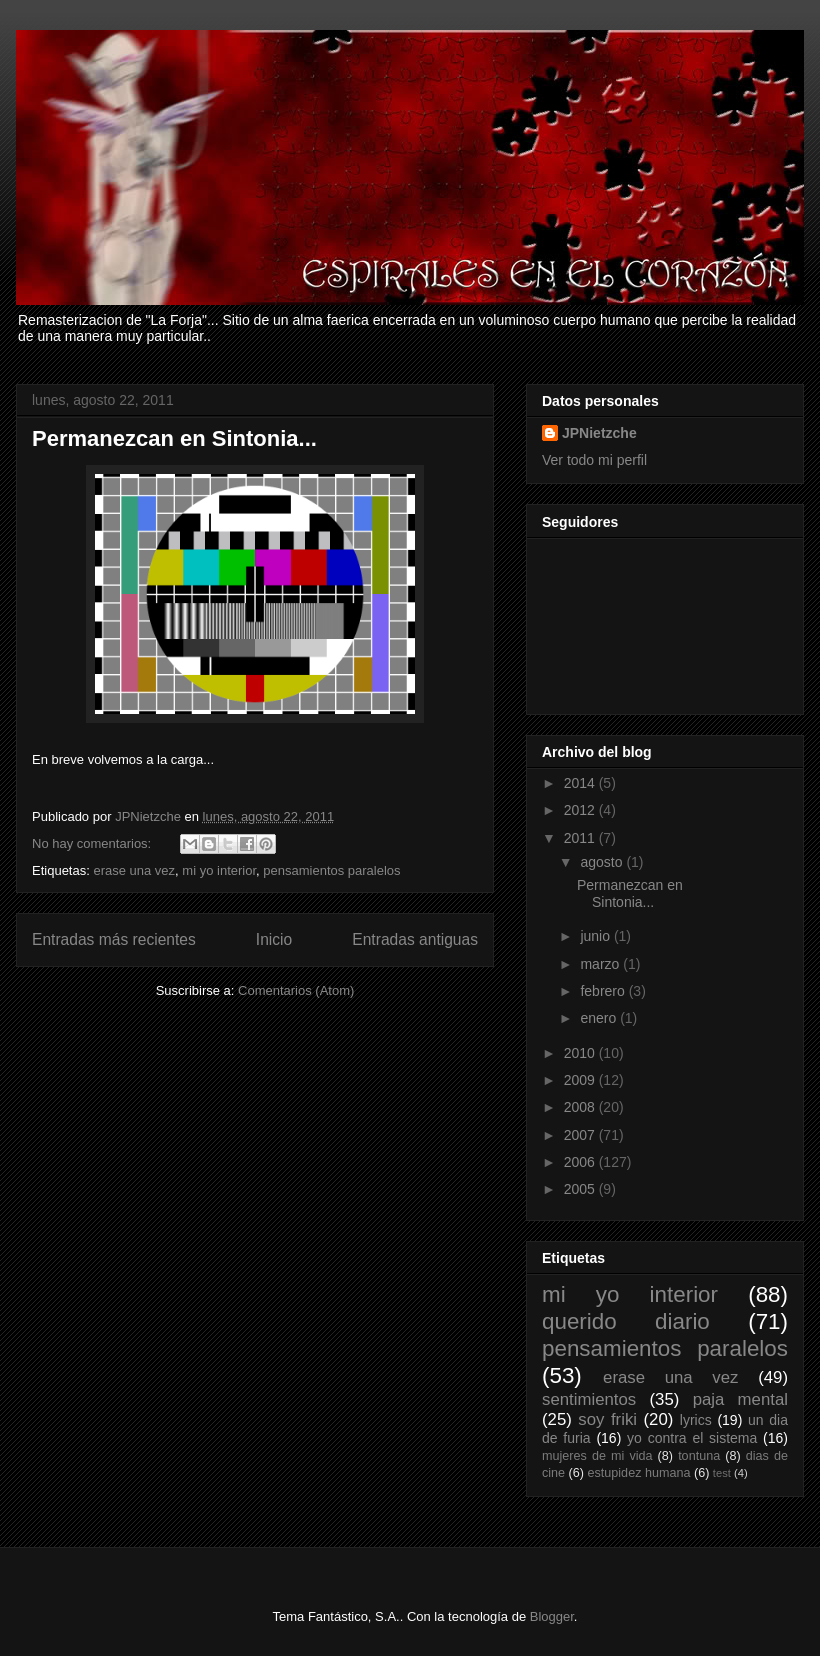  What do you see at coordinates (594, 460) in the screenshot?
I see `Ver todo mi perfil` at bounding box center [594, 460].